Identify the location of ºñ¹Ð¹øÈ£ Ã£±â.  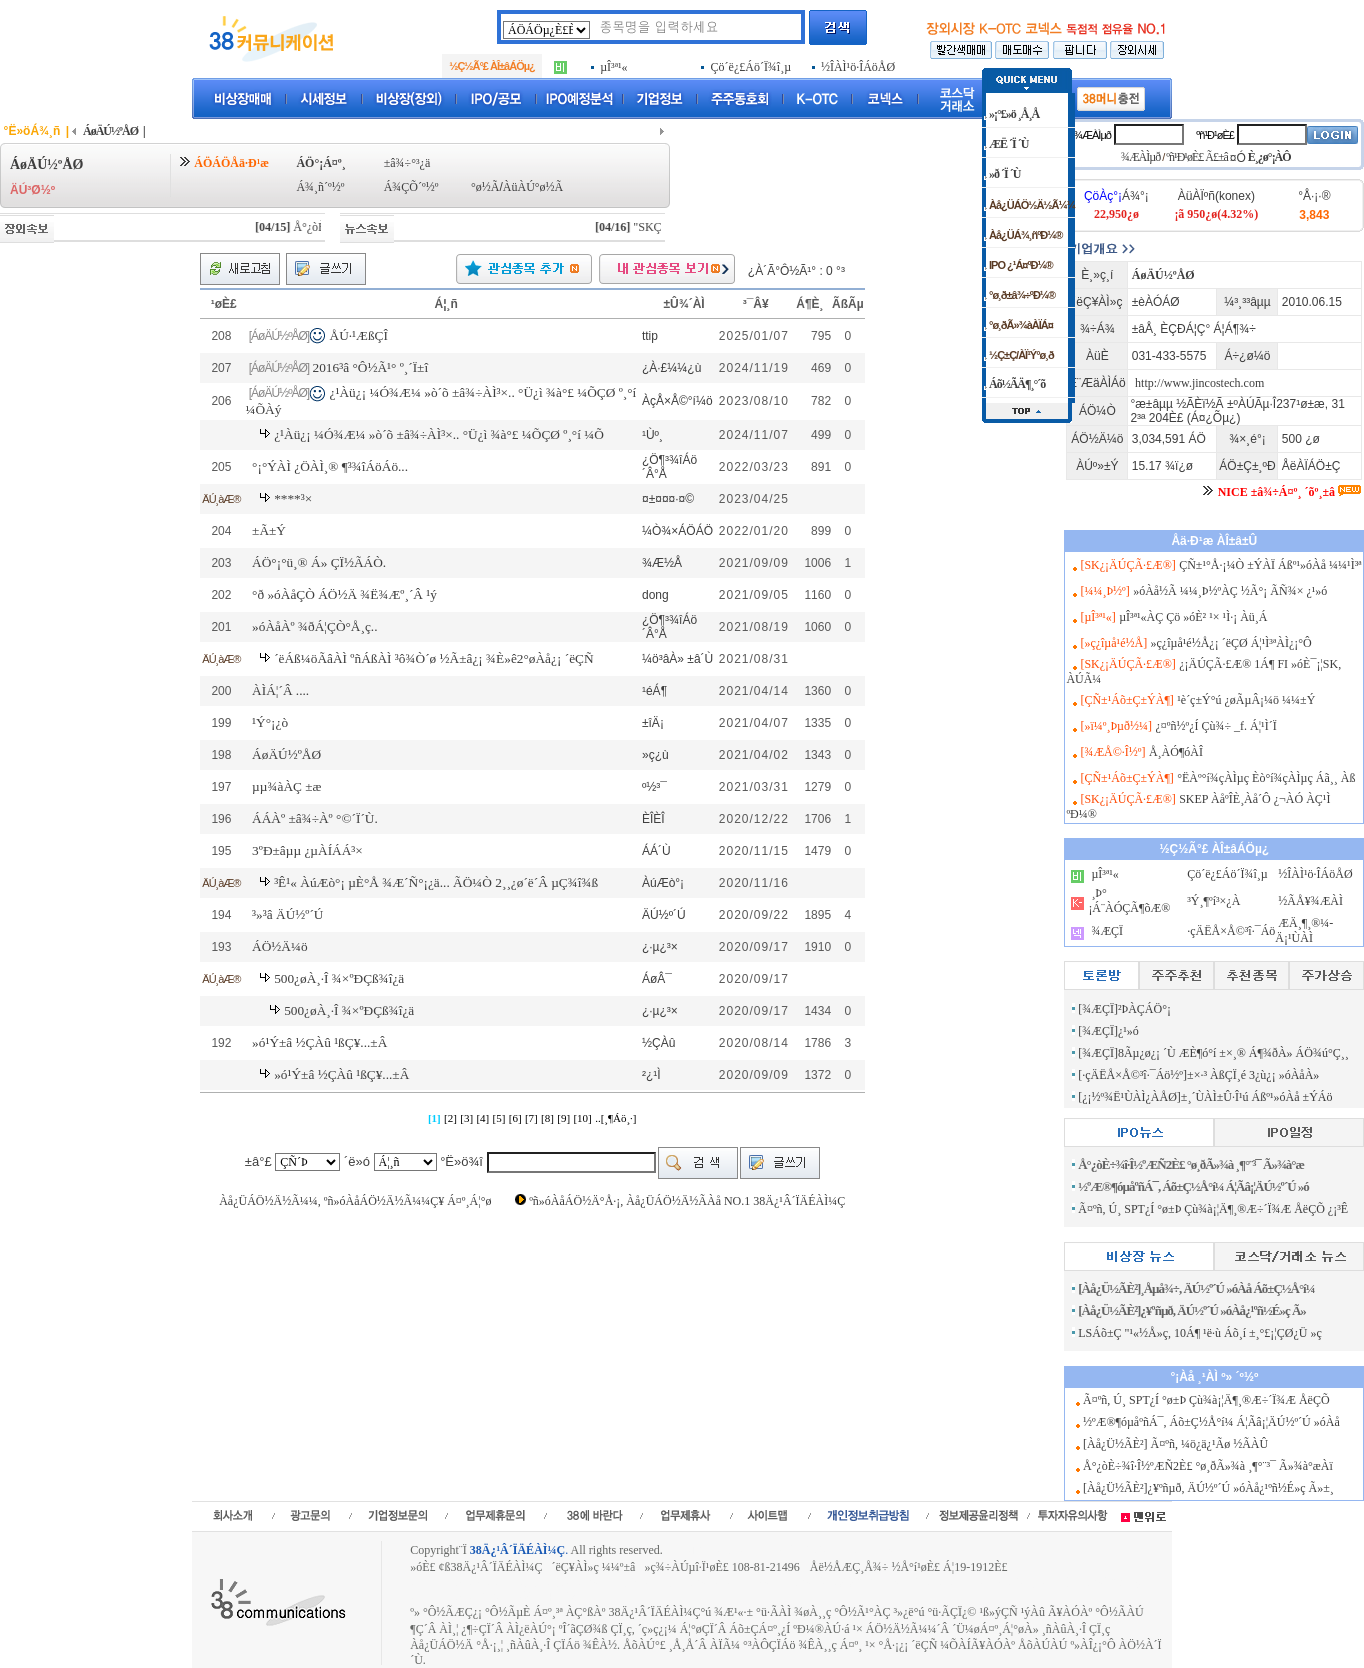
(1197, 157).